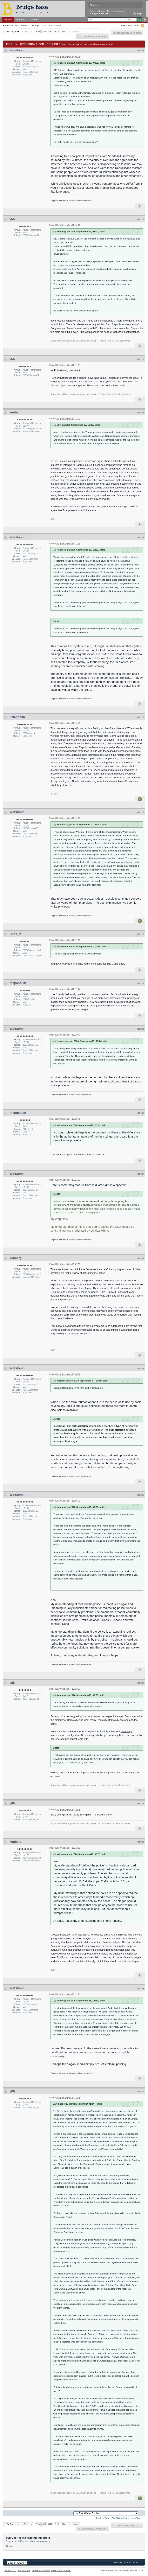  Describe the element at coordinates (57, 31) in the screenshot. I see `813` at that location.